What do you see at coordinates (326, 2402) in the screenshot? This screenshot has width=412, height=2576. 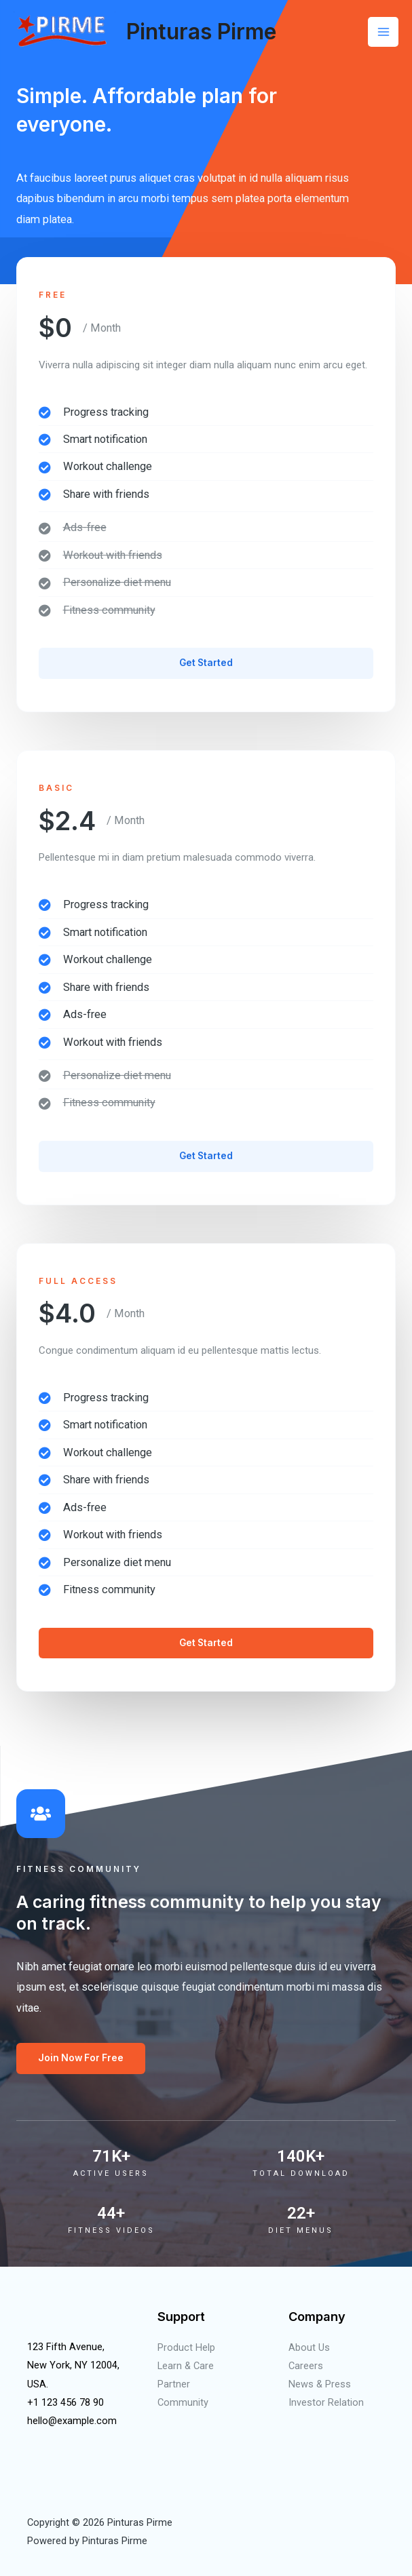 I see `Investor Relation` at bounding box center [326, 2402].